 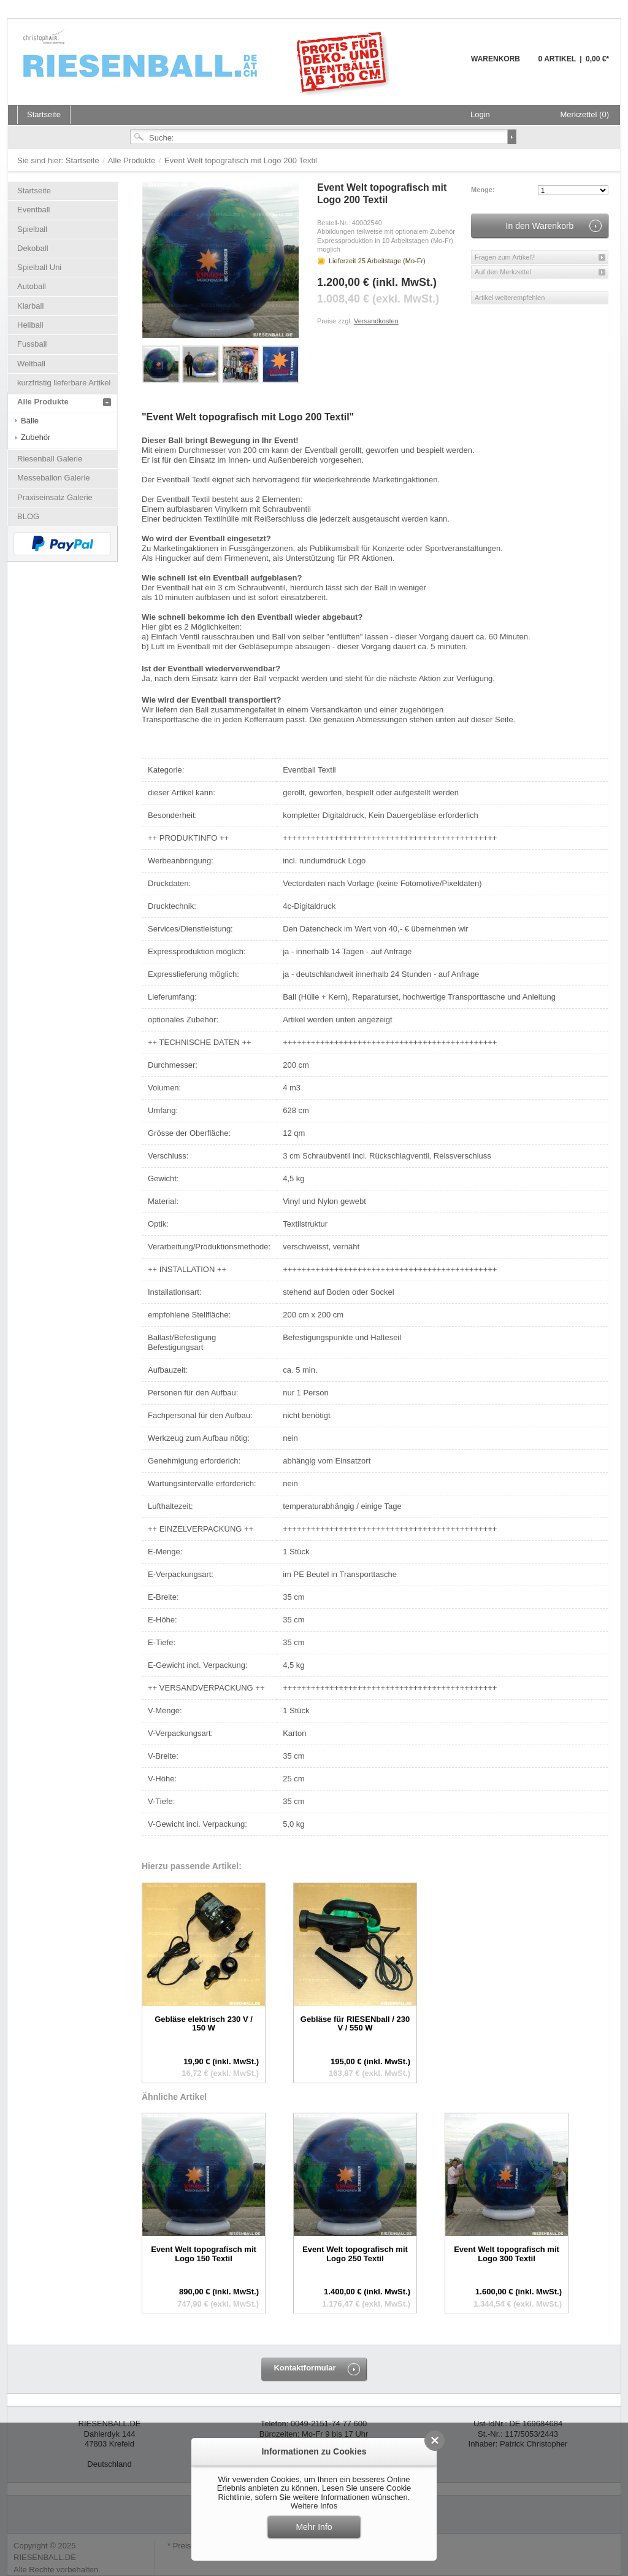 I want to click on Klarball, so click(x=30, y=305).